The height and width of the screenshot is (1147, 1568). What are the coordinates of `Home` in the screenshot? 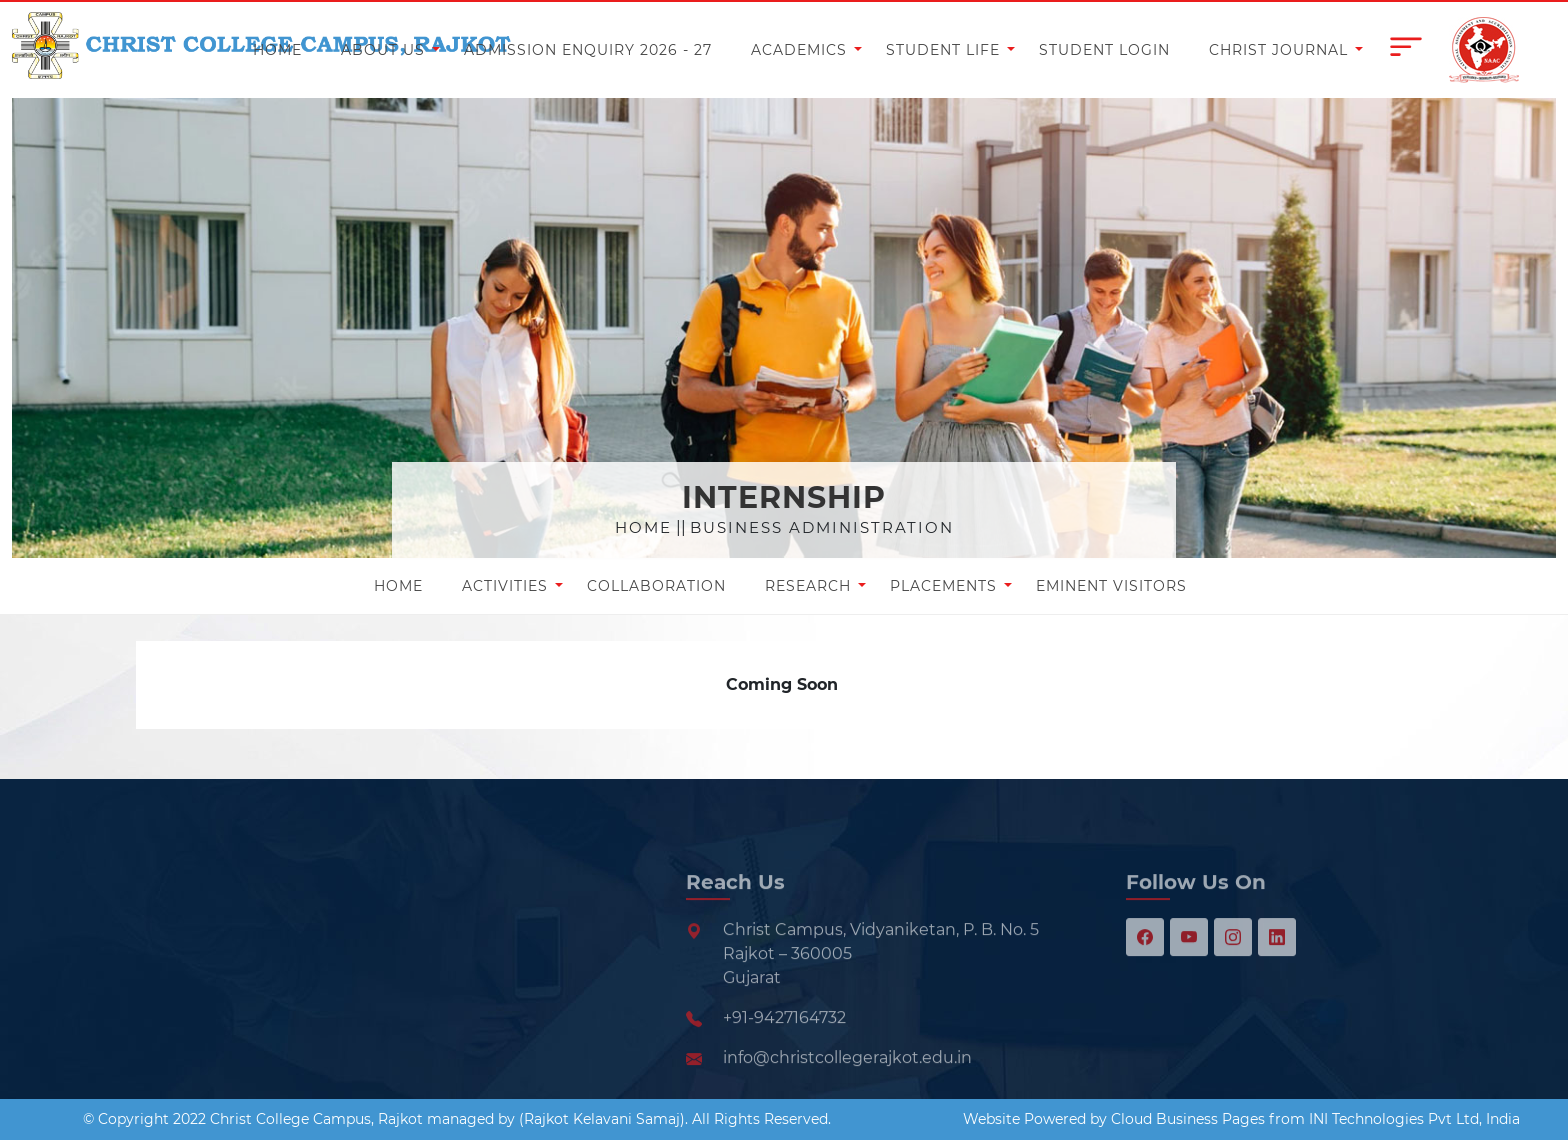 It's located at (643, 527).